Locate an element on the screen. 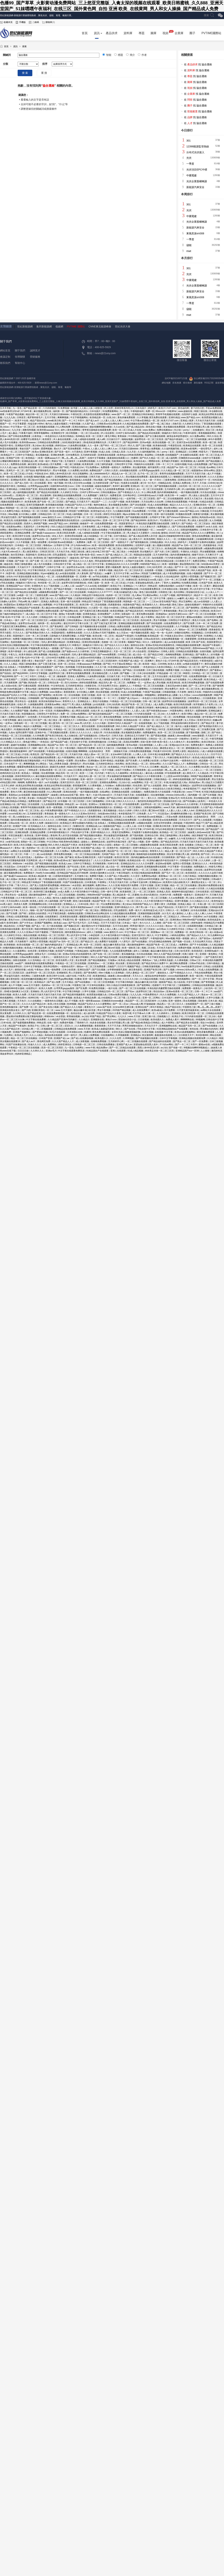  在线观看国产一区 is located at coordinates (194, 1004).